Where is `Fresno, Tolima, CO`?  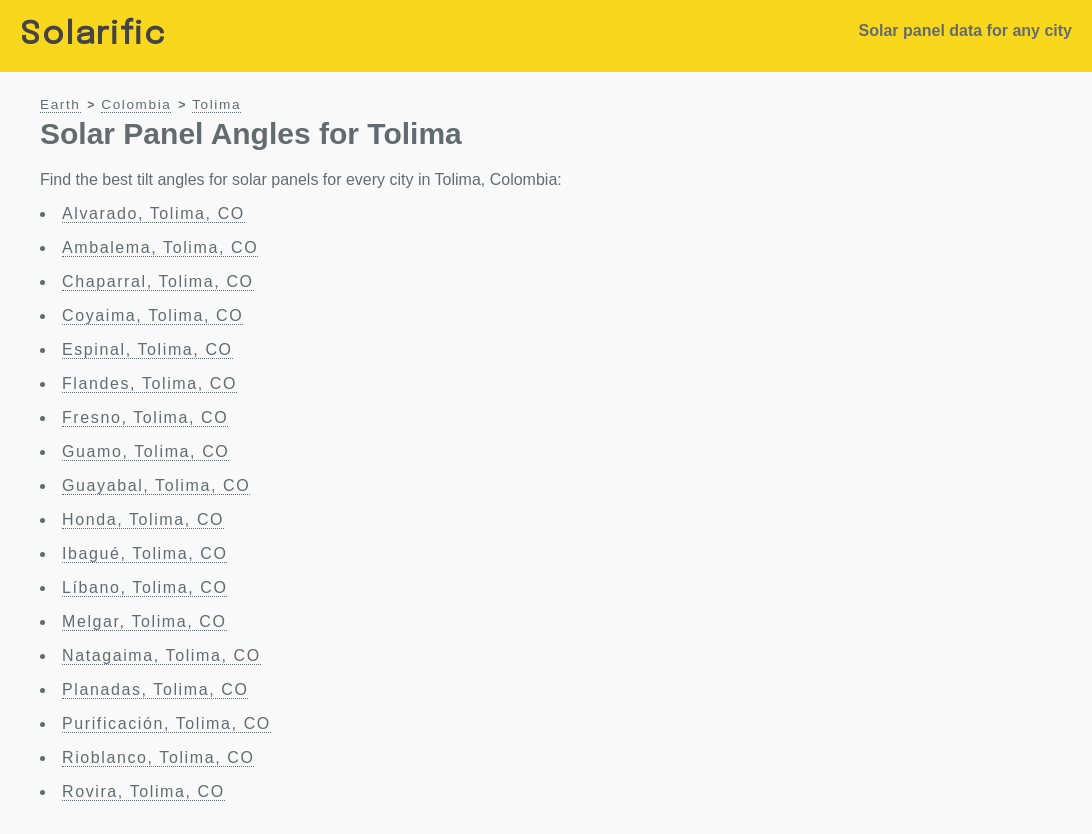
Fresno, Tolima, CO is located at coordinates (145, 417).